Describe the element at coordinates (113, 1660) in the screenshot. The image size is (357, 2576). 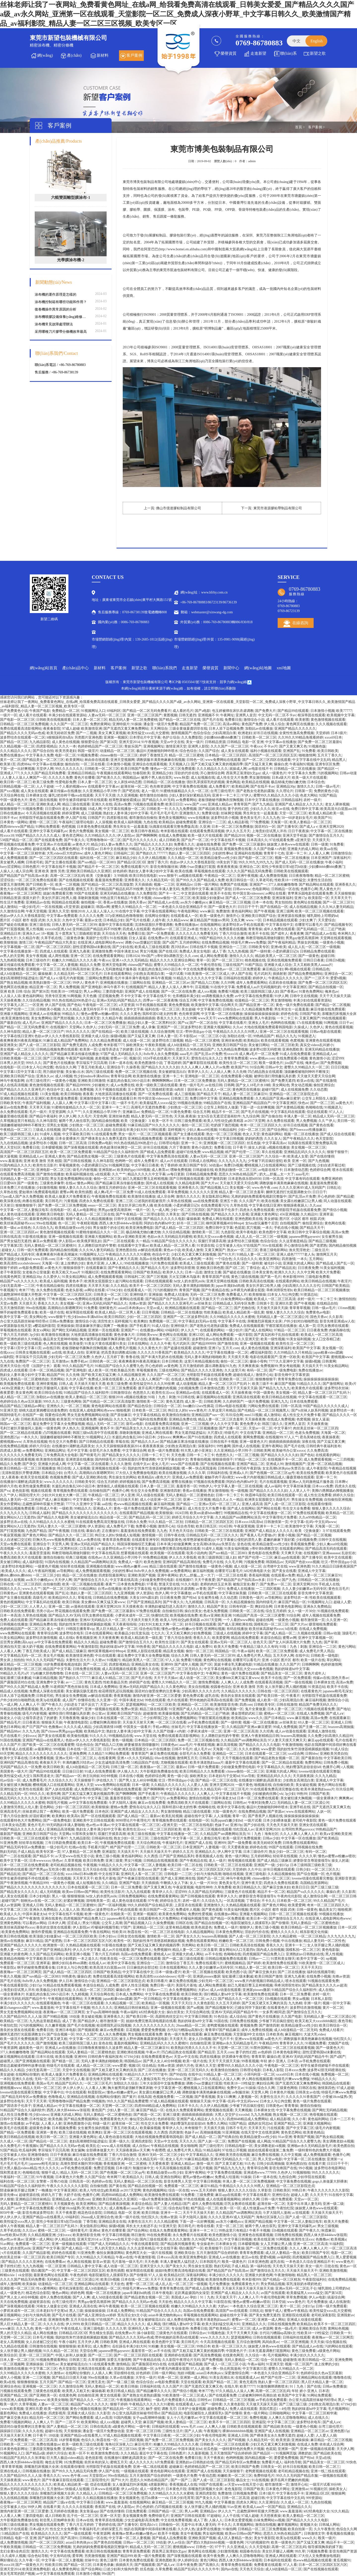
I see `91视频污` at that location.